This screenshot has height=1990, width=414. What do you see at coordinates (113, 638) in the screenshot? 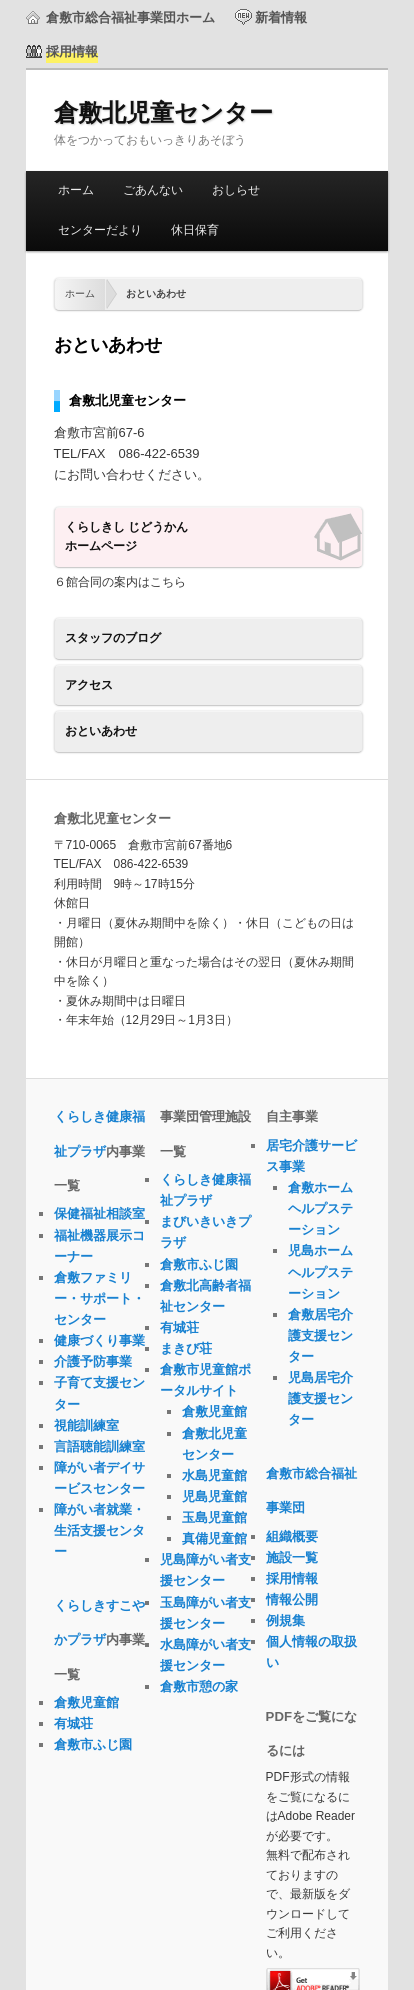
I see `スタッフのブログ` at bounding box center [113, 638].